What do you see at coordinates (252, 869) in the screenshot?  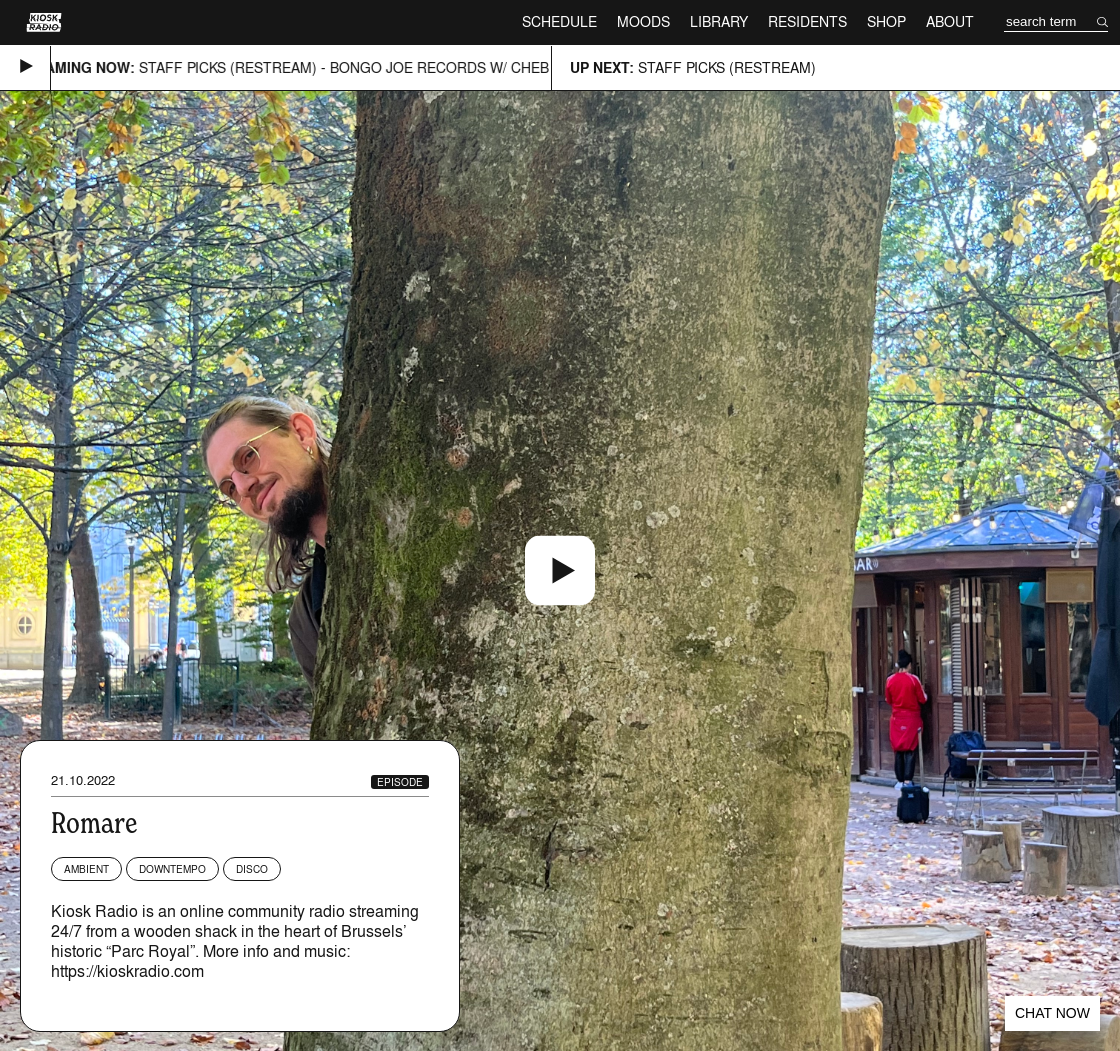 I see `Disco` at bounding box center [252, 869].